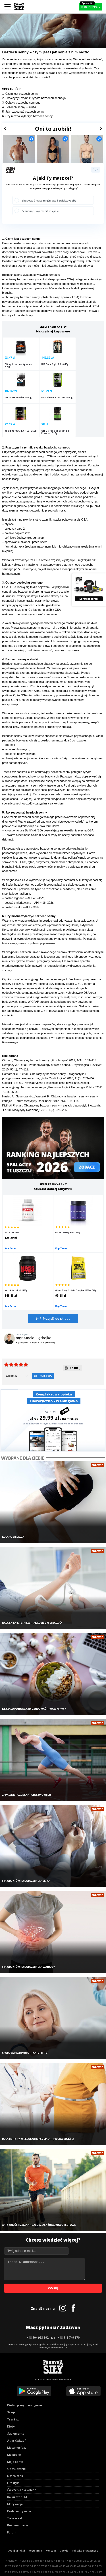  I want to click on 1. Czym jest bezdech senny, so click(20, 93).